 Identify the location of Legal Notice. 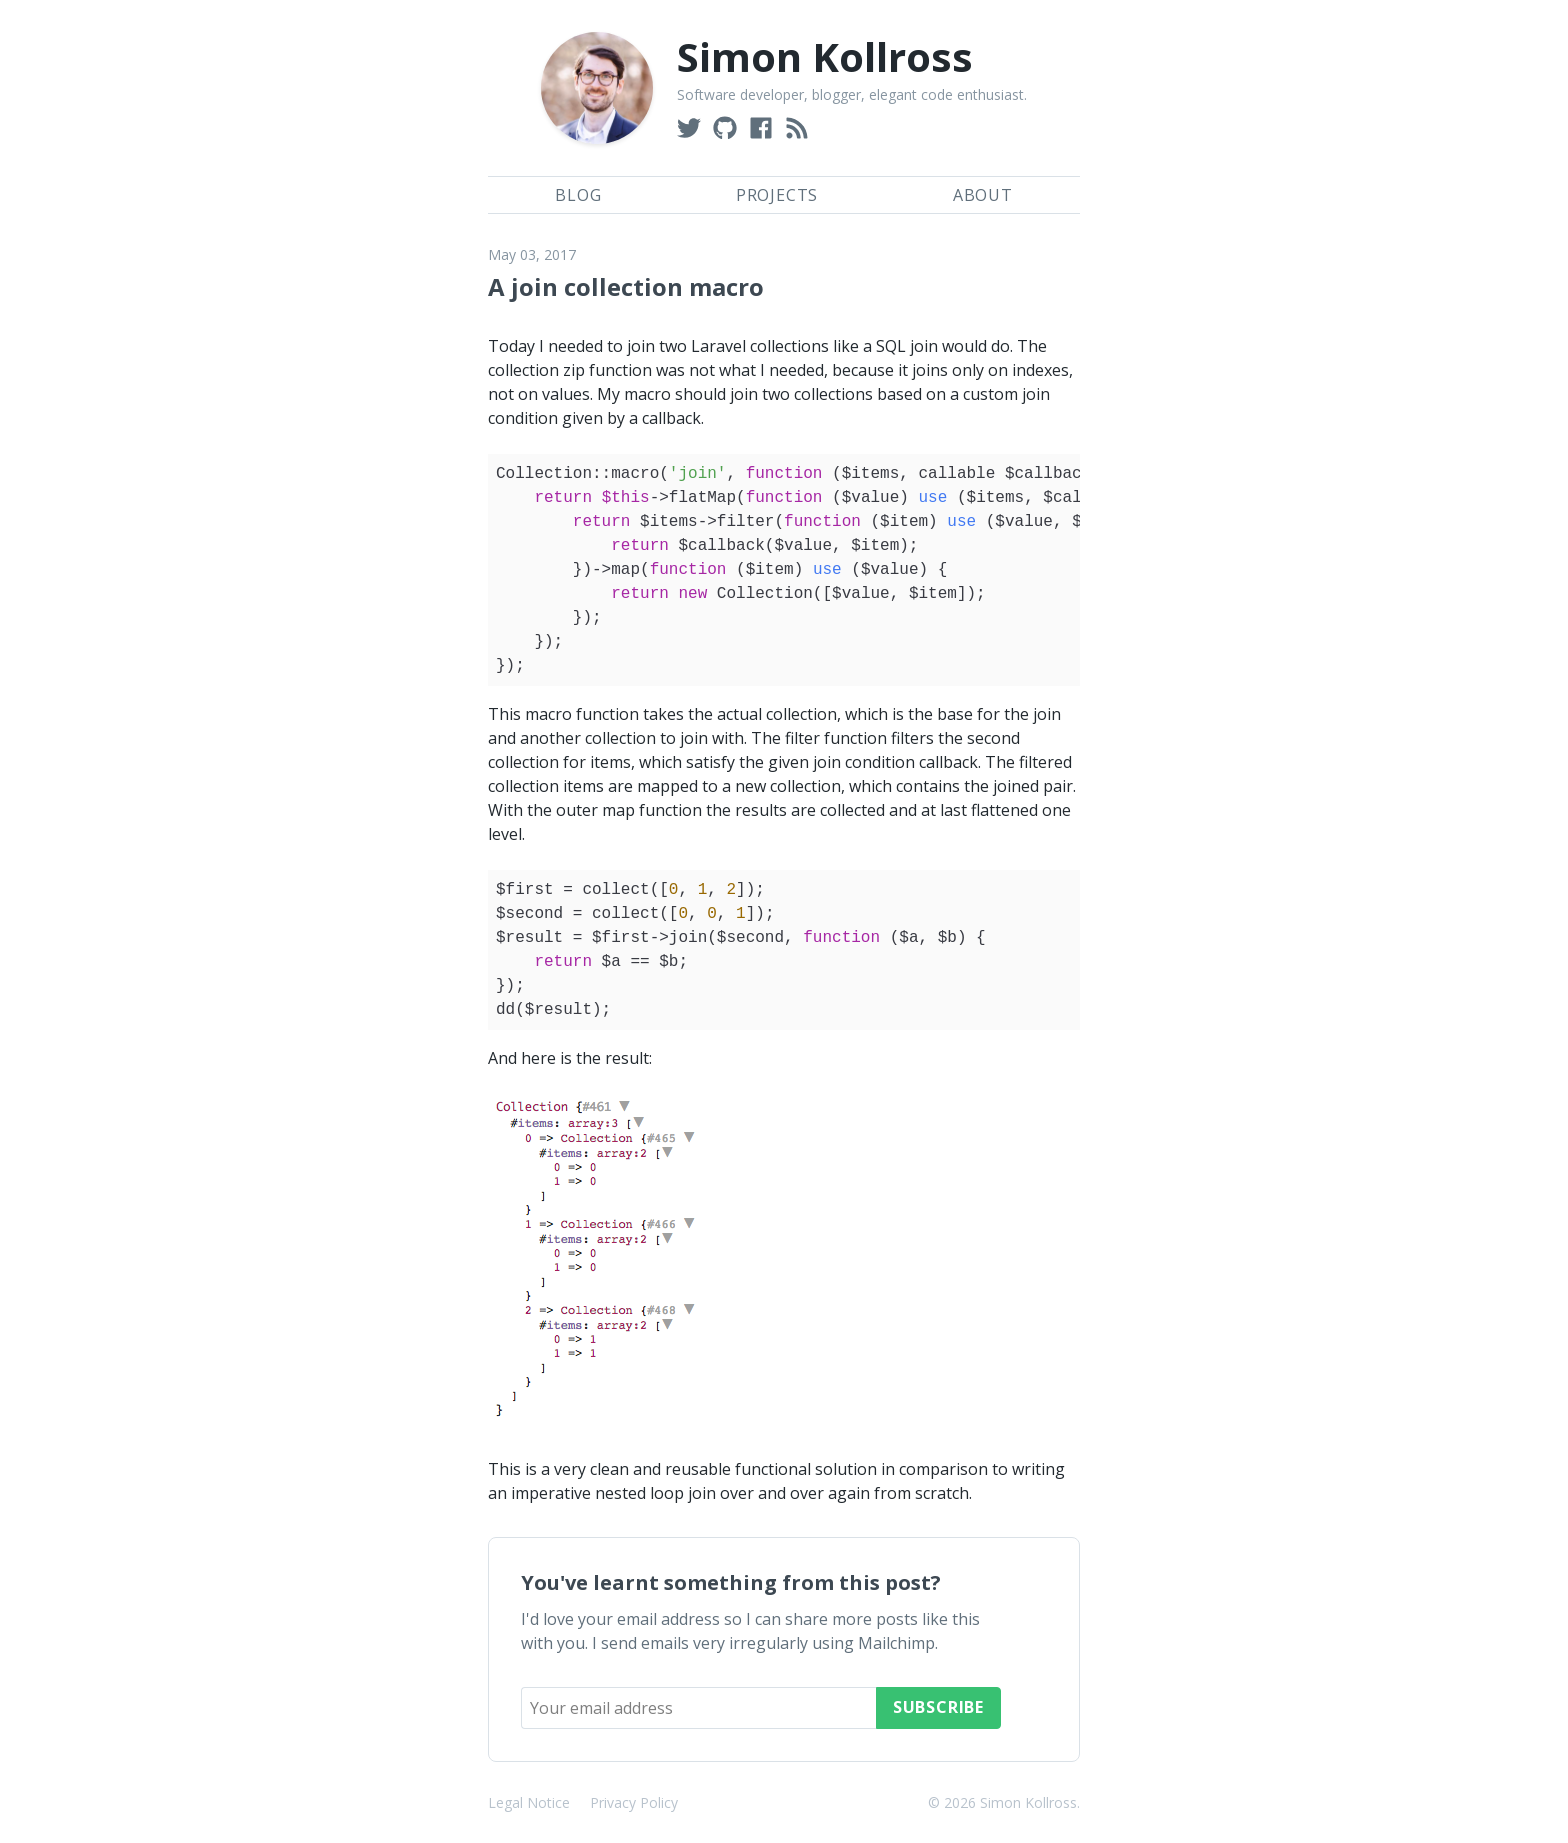
(529, 1802).